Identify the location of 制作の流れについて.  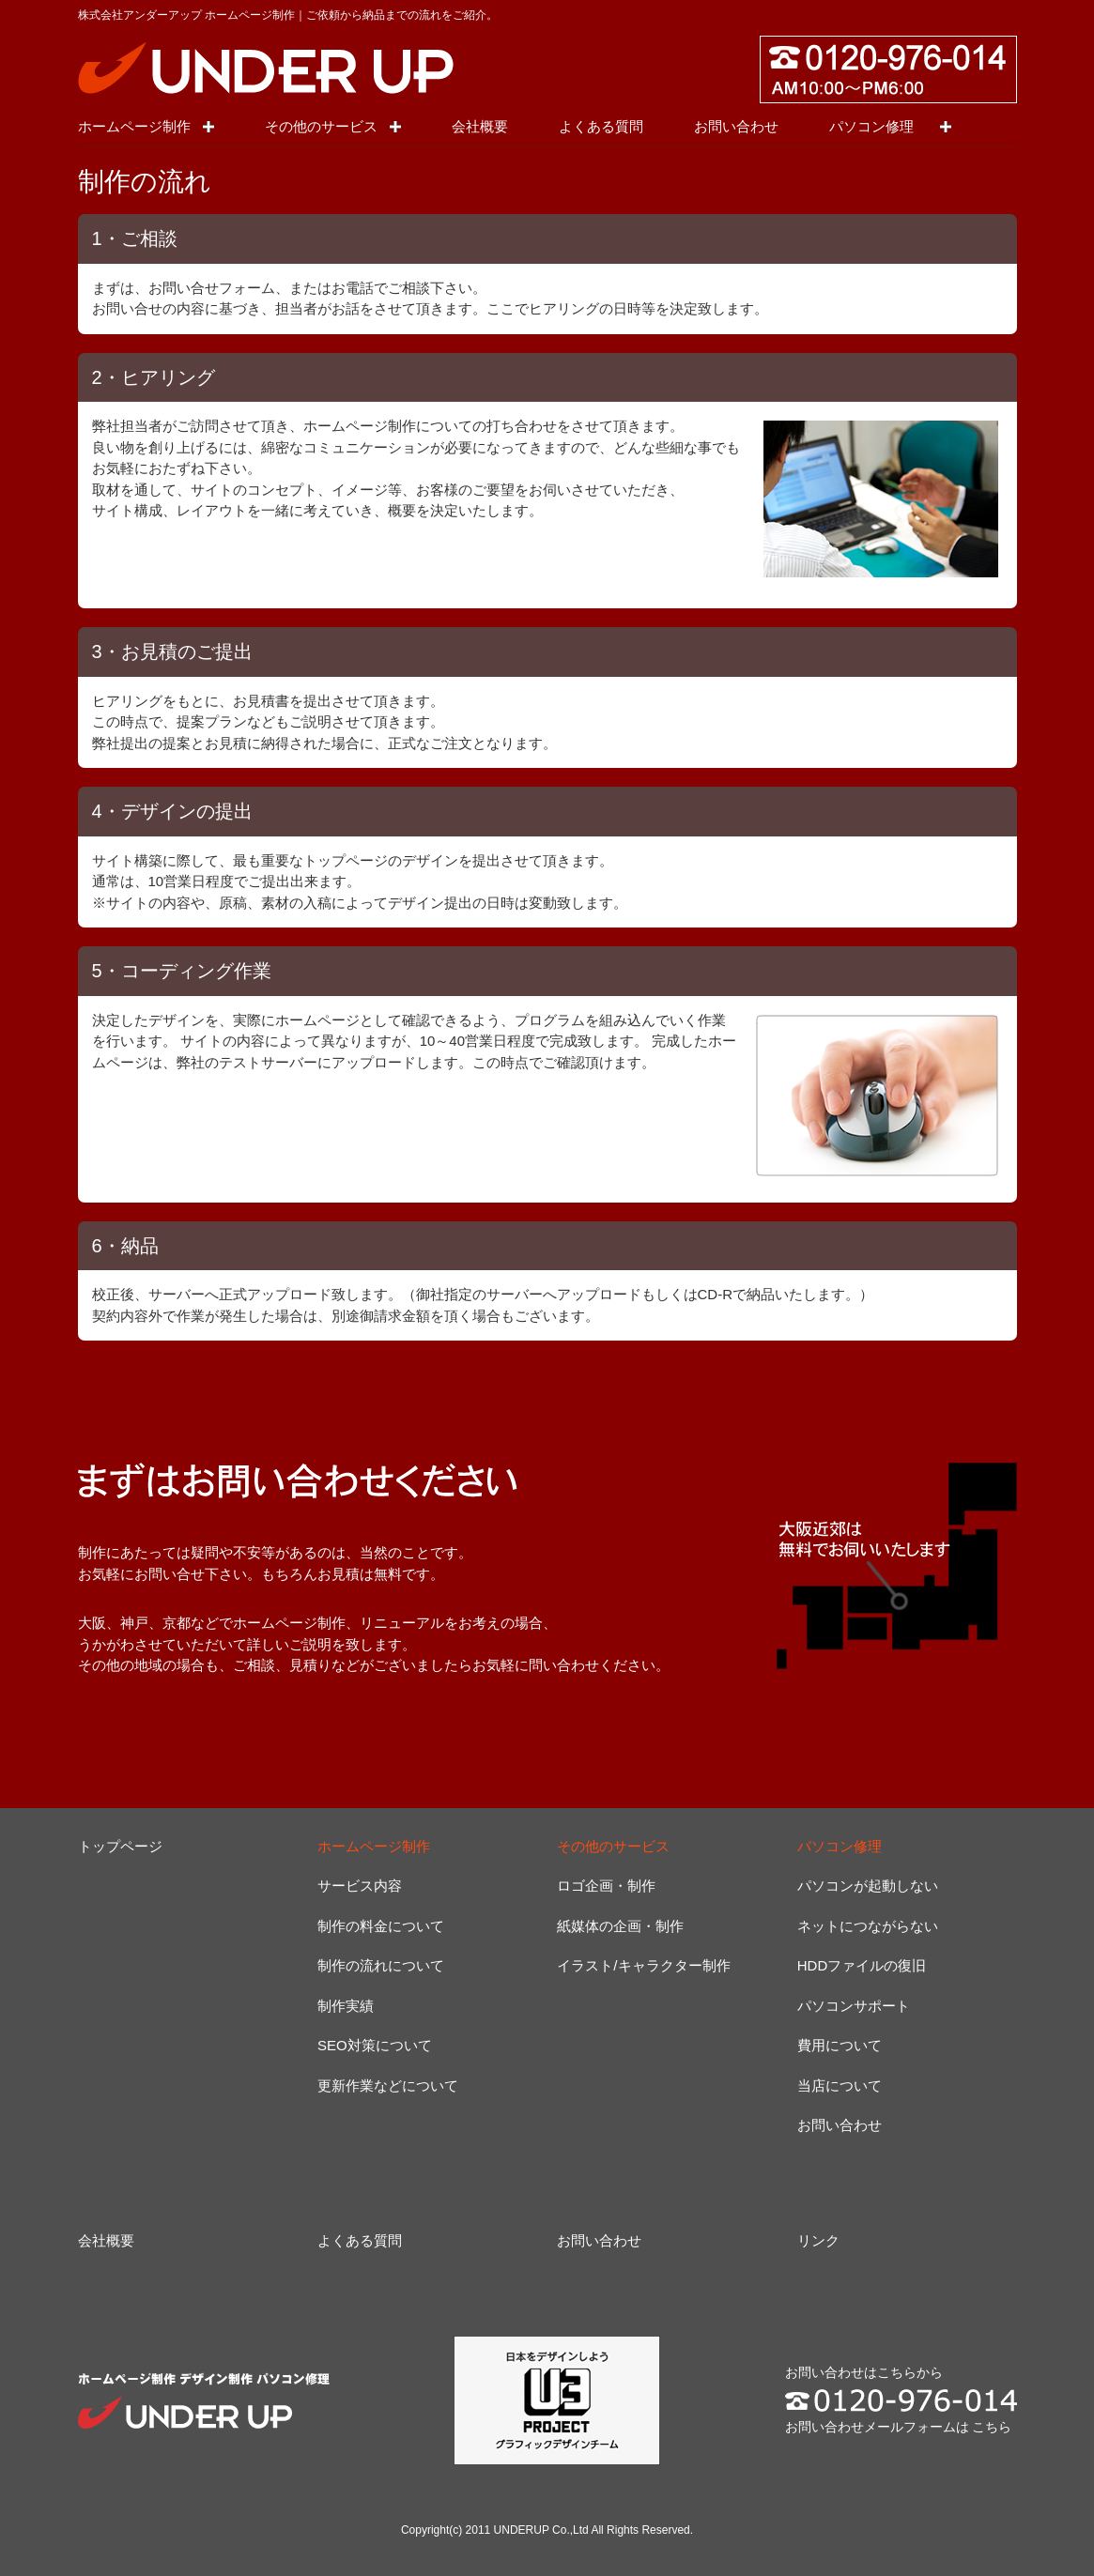
(380, 1965).